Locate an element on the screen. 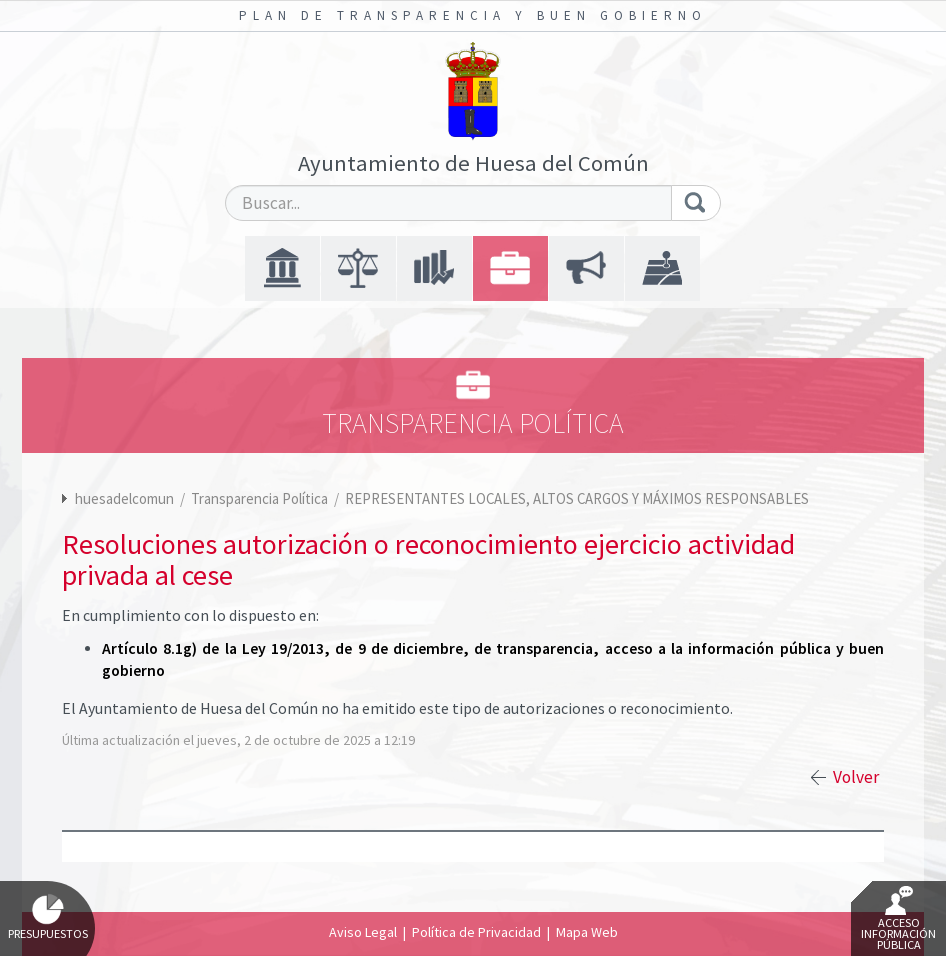 The image size is (946, 956). Aviso Legal is located at coordinates (363, 932).